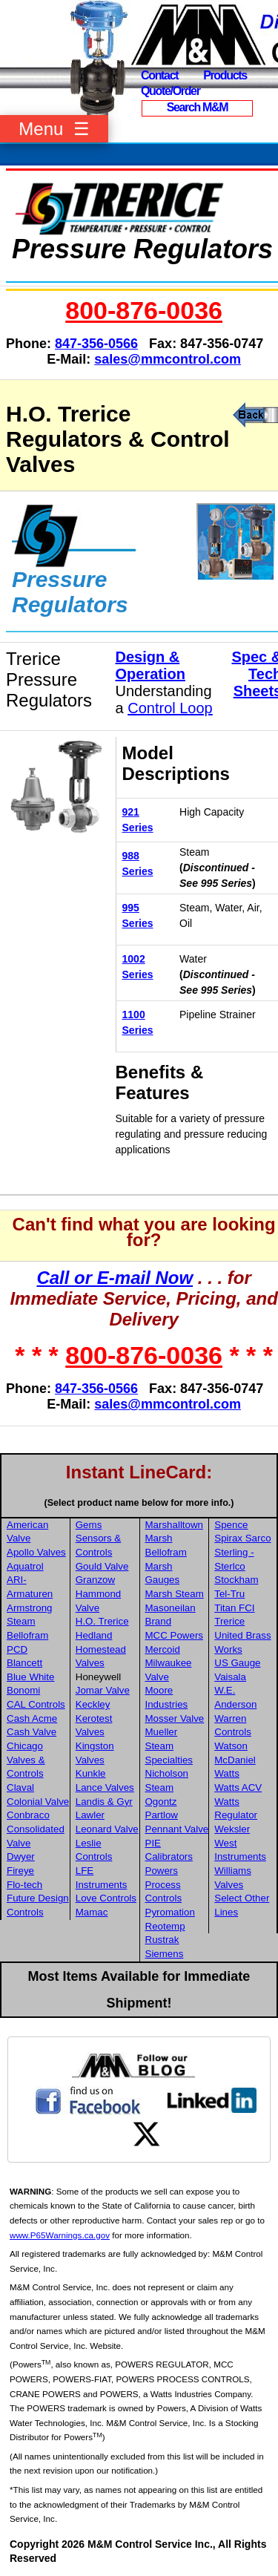 The image size is (278, 2576). I want to click on Trerice, so click(229, 1621).